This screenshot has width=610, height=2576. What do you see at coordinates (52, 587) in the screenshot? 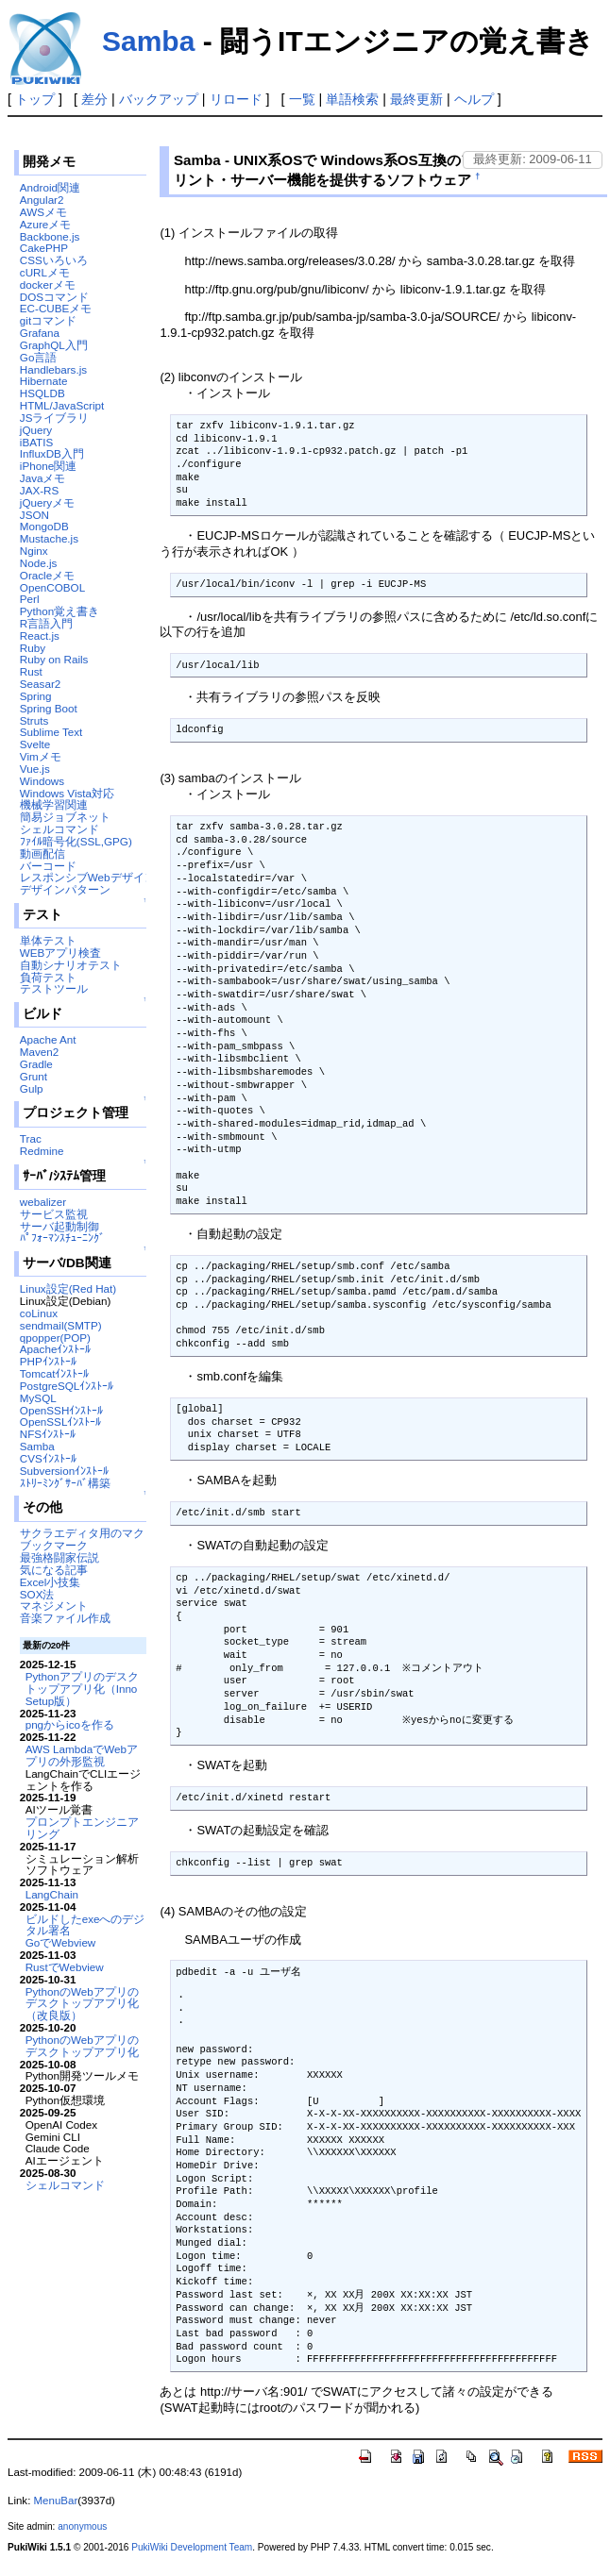
I see `OpenCOBOL` at bounding box center [52, 587].